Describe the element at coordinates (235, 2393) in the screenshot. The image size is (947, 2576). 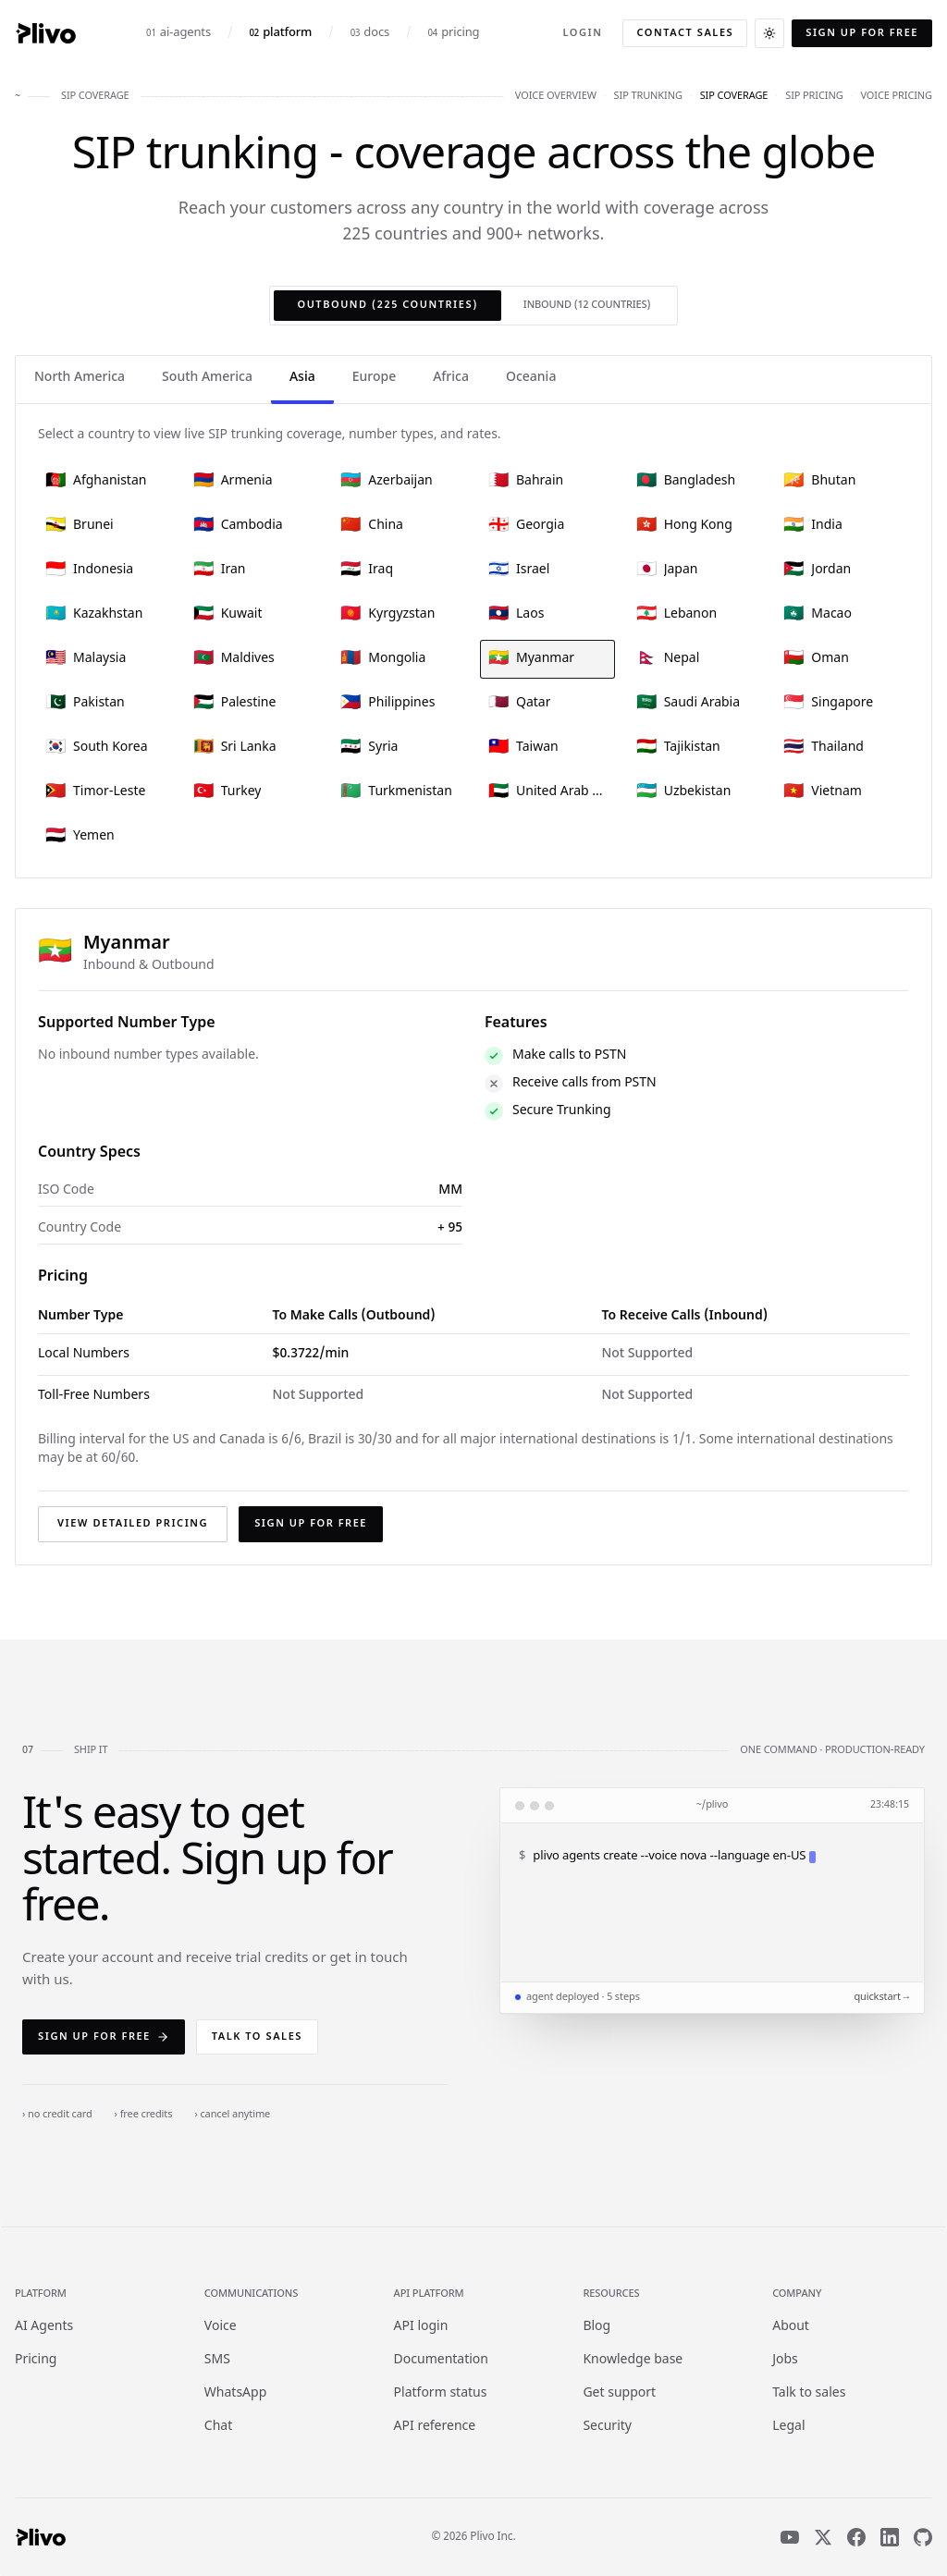
I see `WhatsApp` at that location.